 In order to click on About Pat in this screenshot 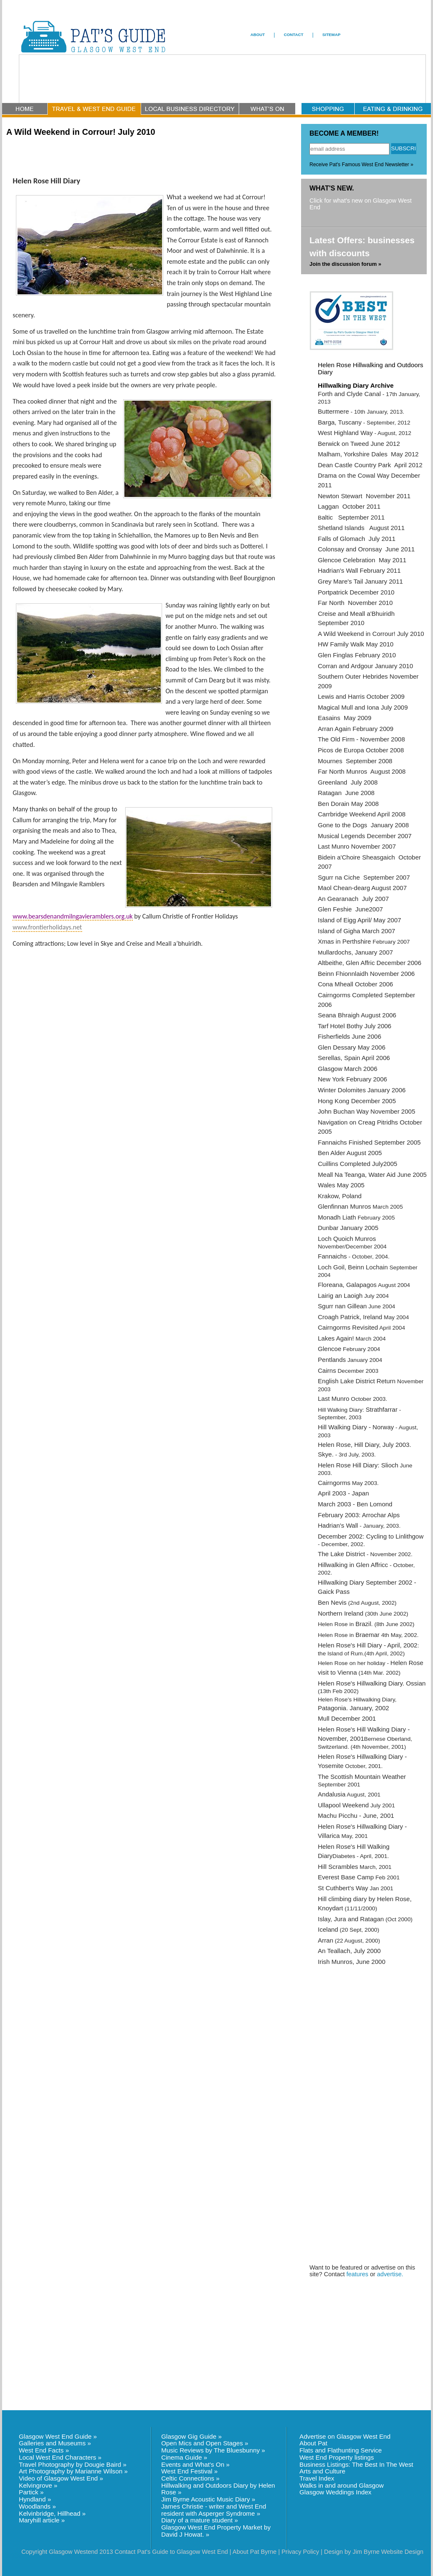, I will do `click(313, 2443)`.